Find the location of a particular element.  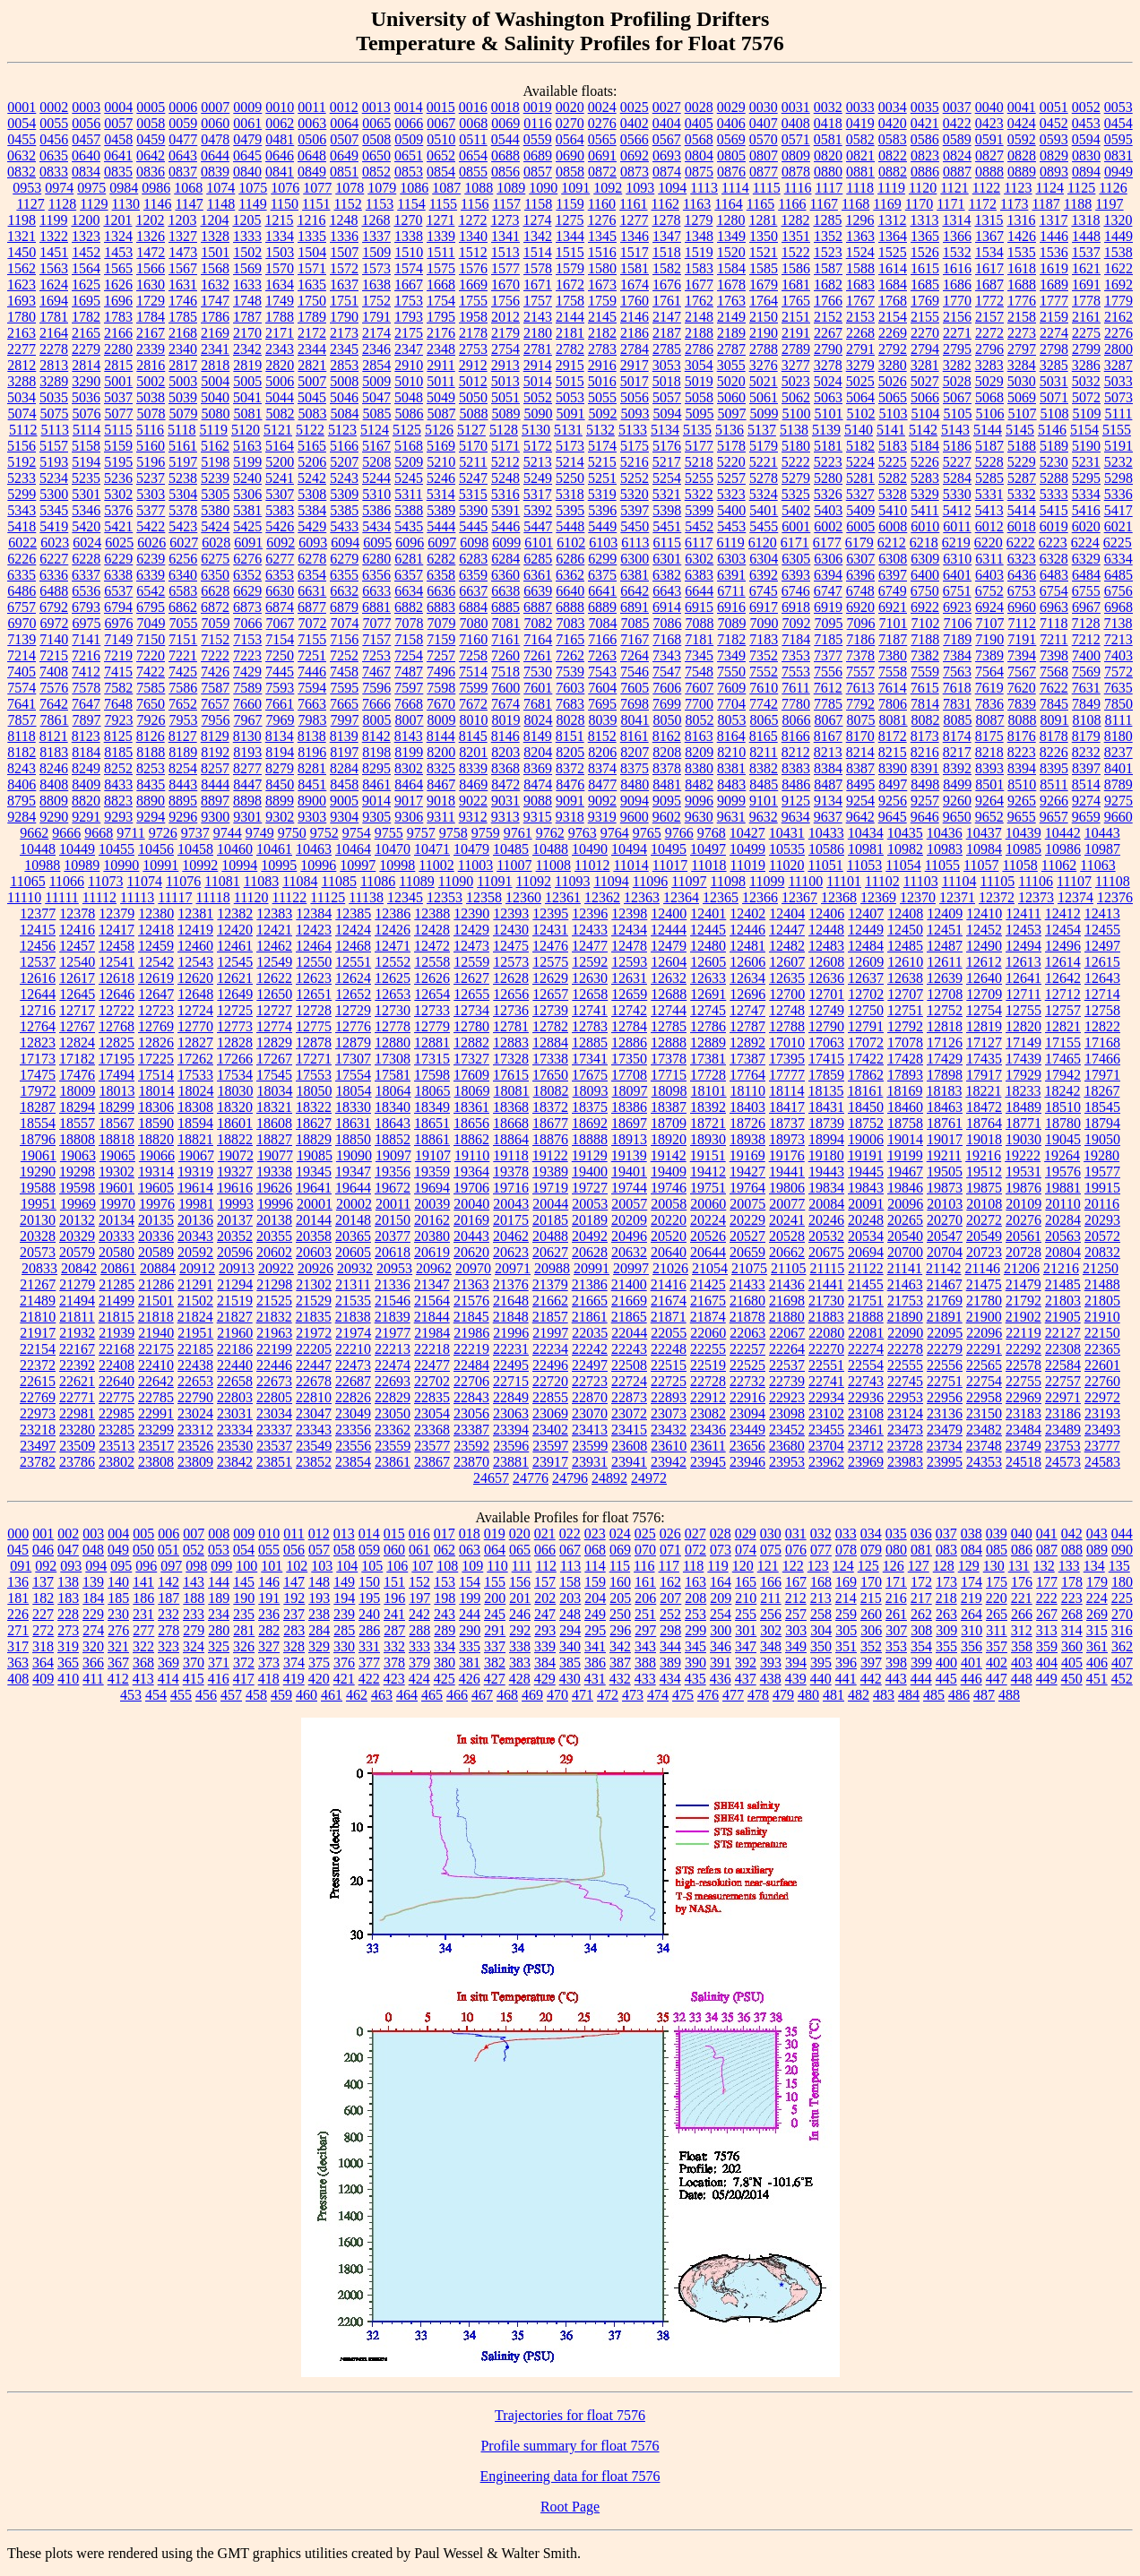

1537 is located at coordinates (1086, 252).